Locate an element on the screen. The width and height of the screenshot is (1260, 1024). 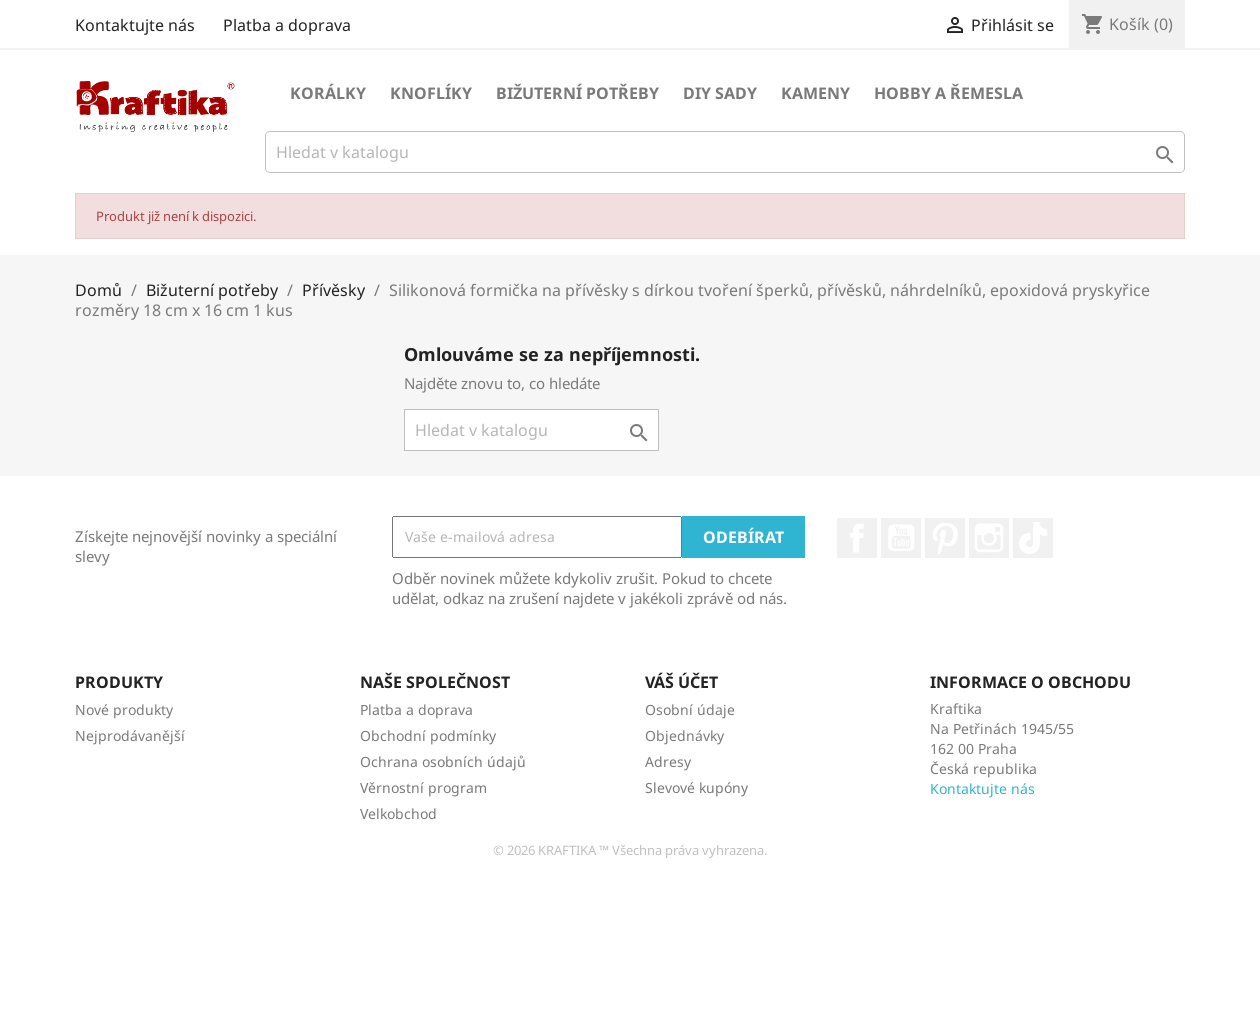
Knoflíky is located at coordinates (431, 93).